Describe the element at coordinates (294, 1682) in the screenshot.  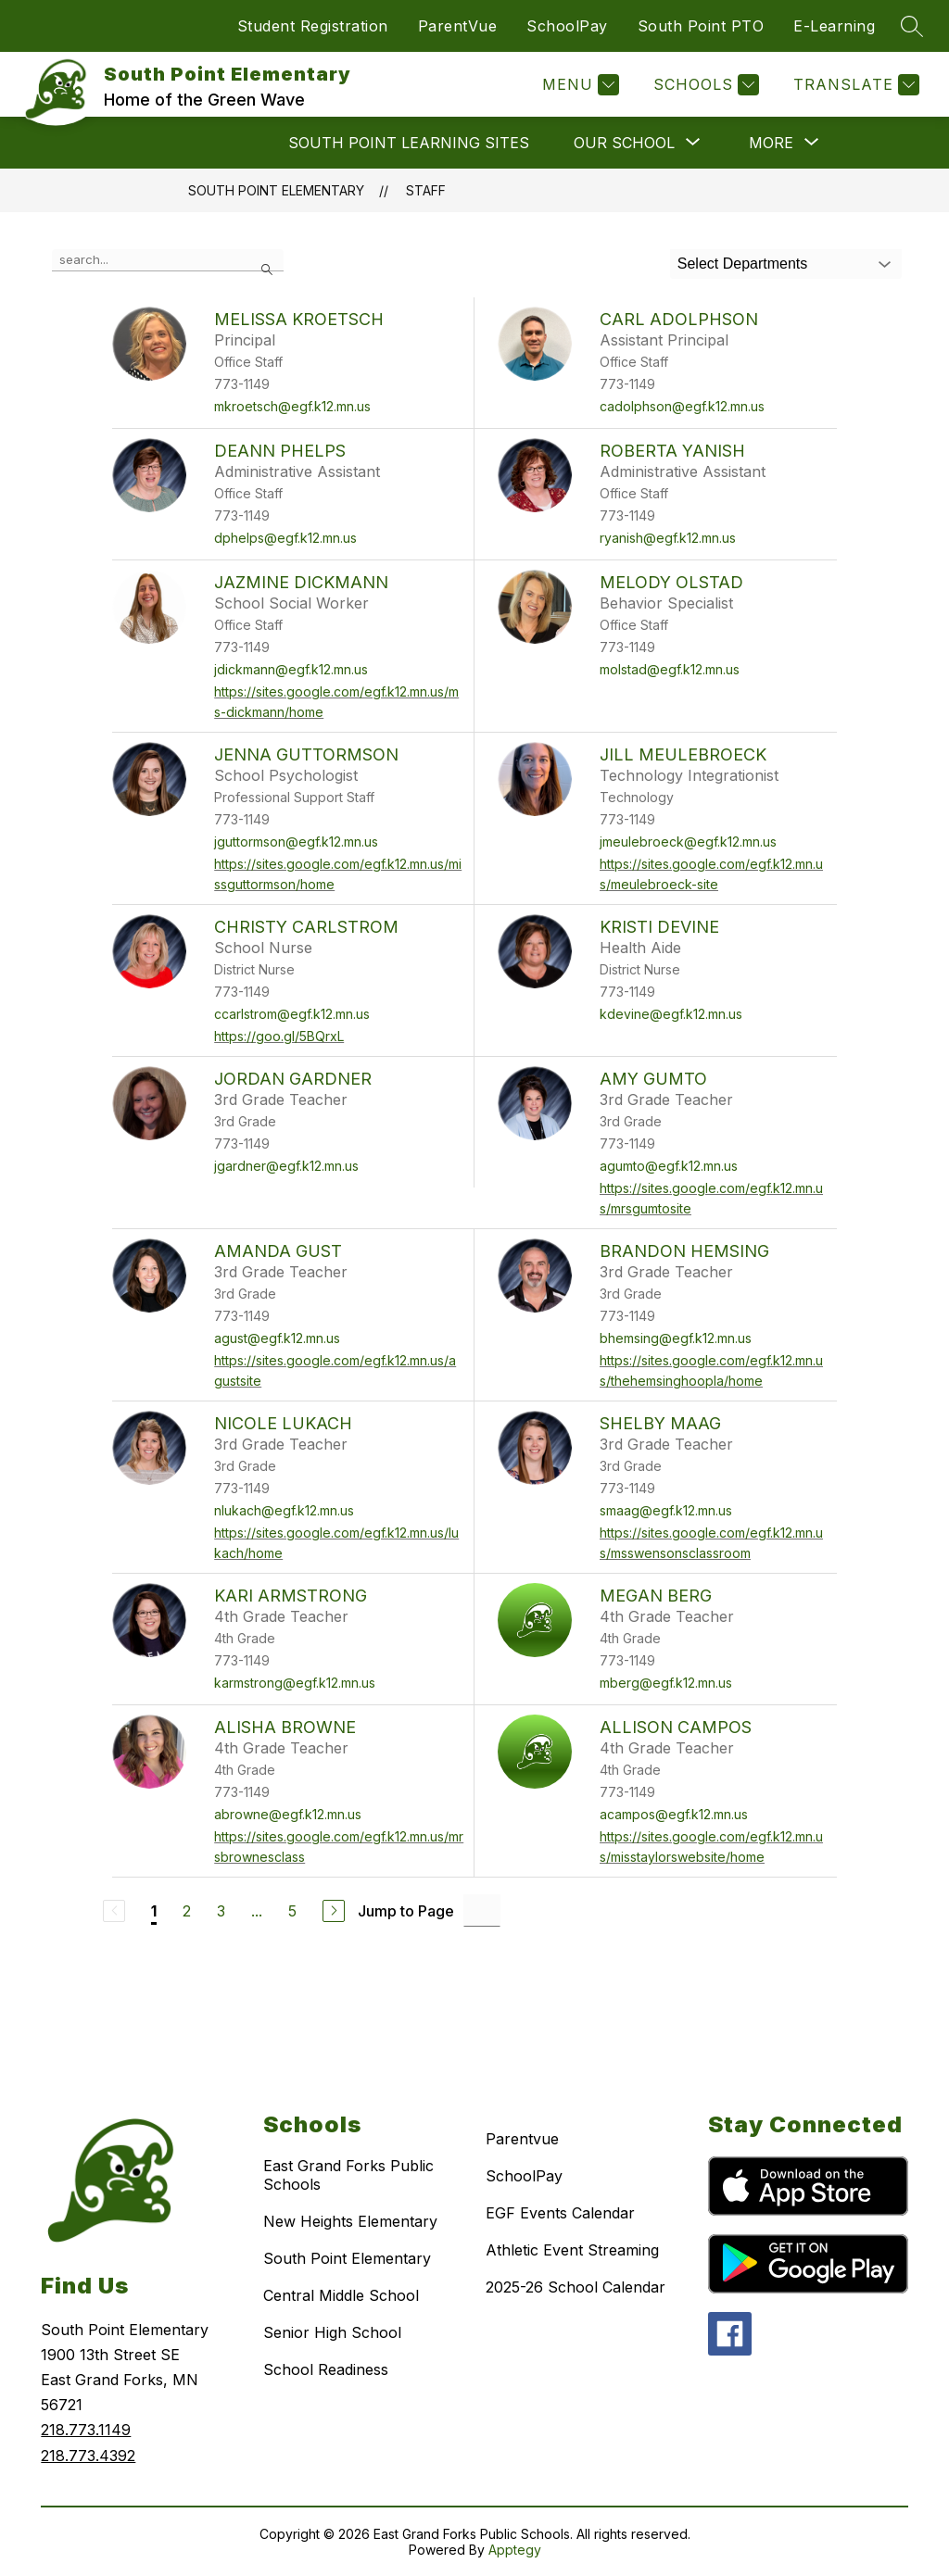
I see `karmstrong@egf.k12.mn.us [Send message to Kari Armstrong at karmstrong@egf.k12.mn.us]` at that location.